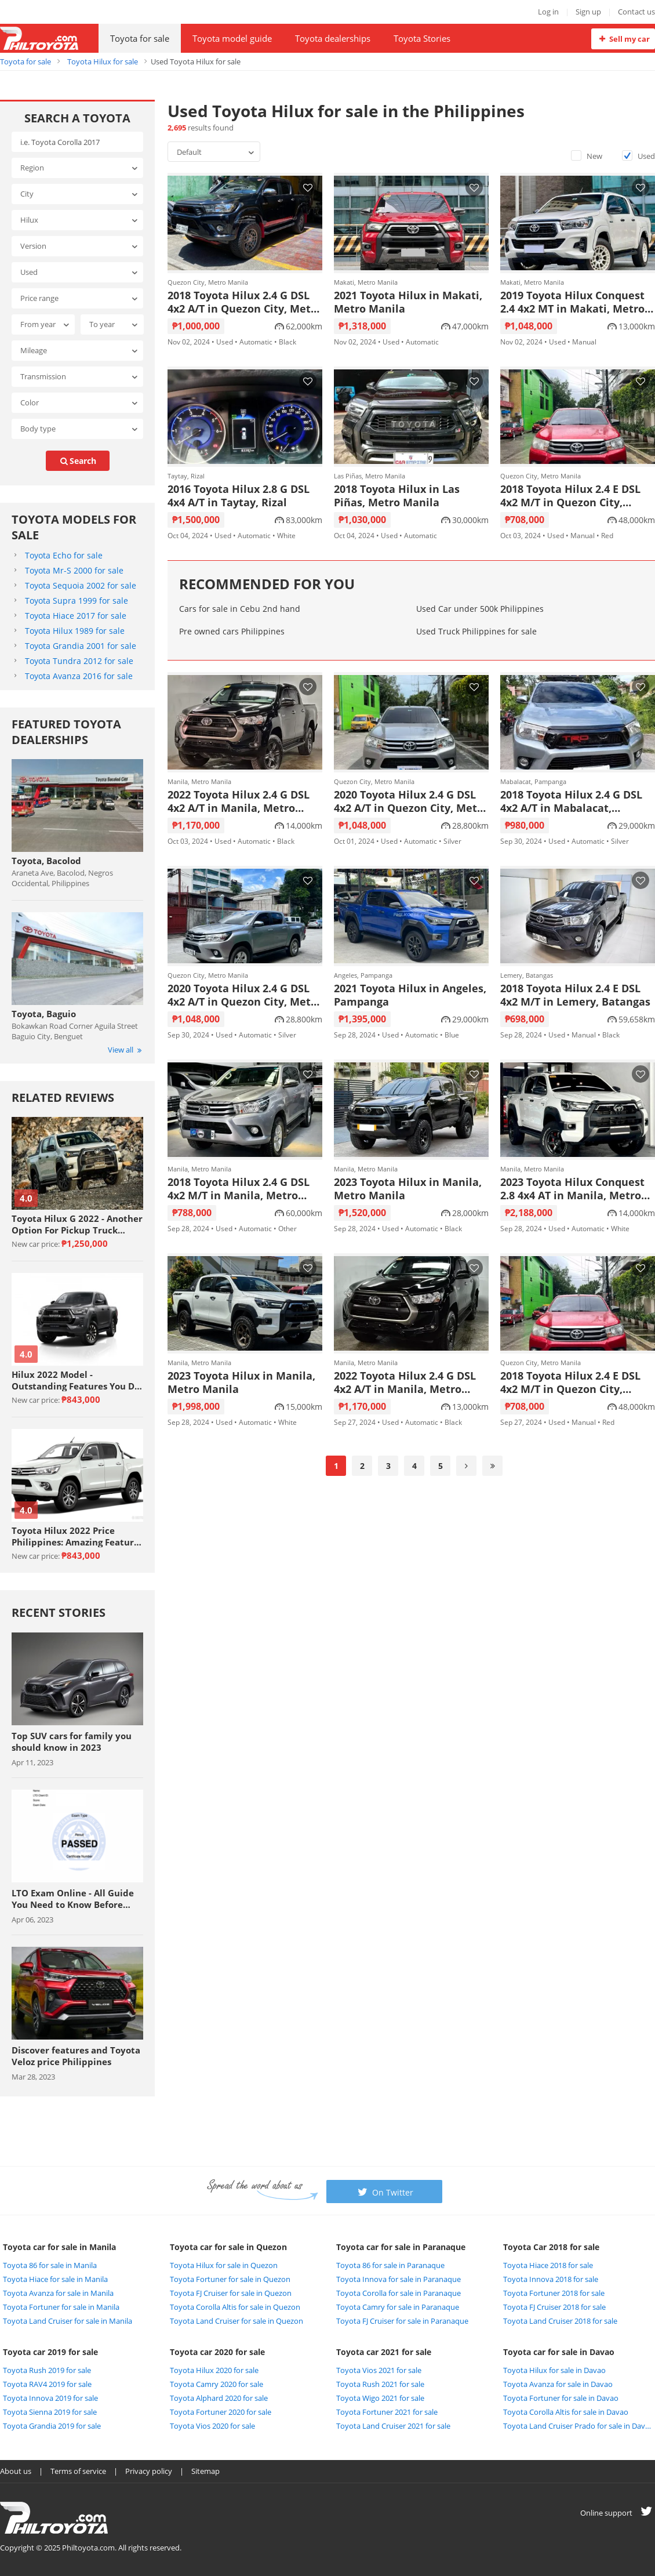 This screenshot has height=2576, width=655. What do you see at coordinates (214, 2370) in the screenshot?
I see `Toyota Hilux 2020 for sale` at bounding box center [214, 2370].